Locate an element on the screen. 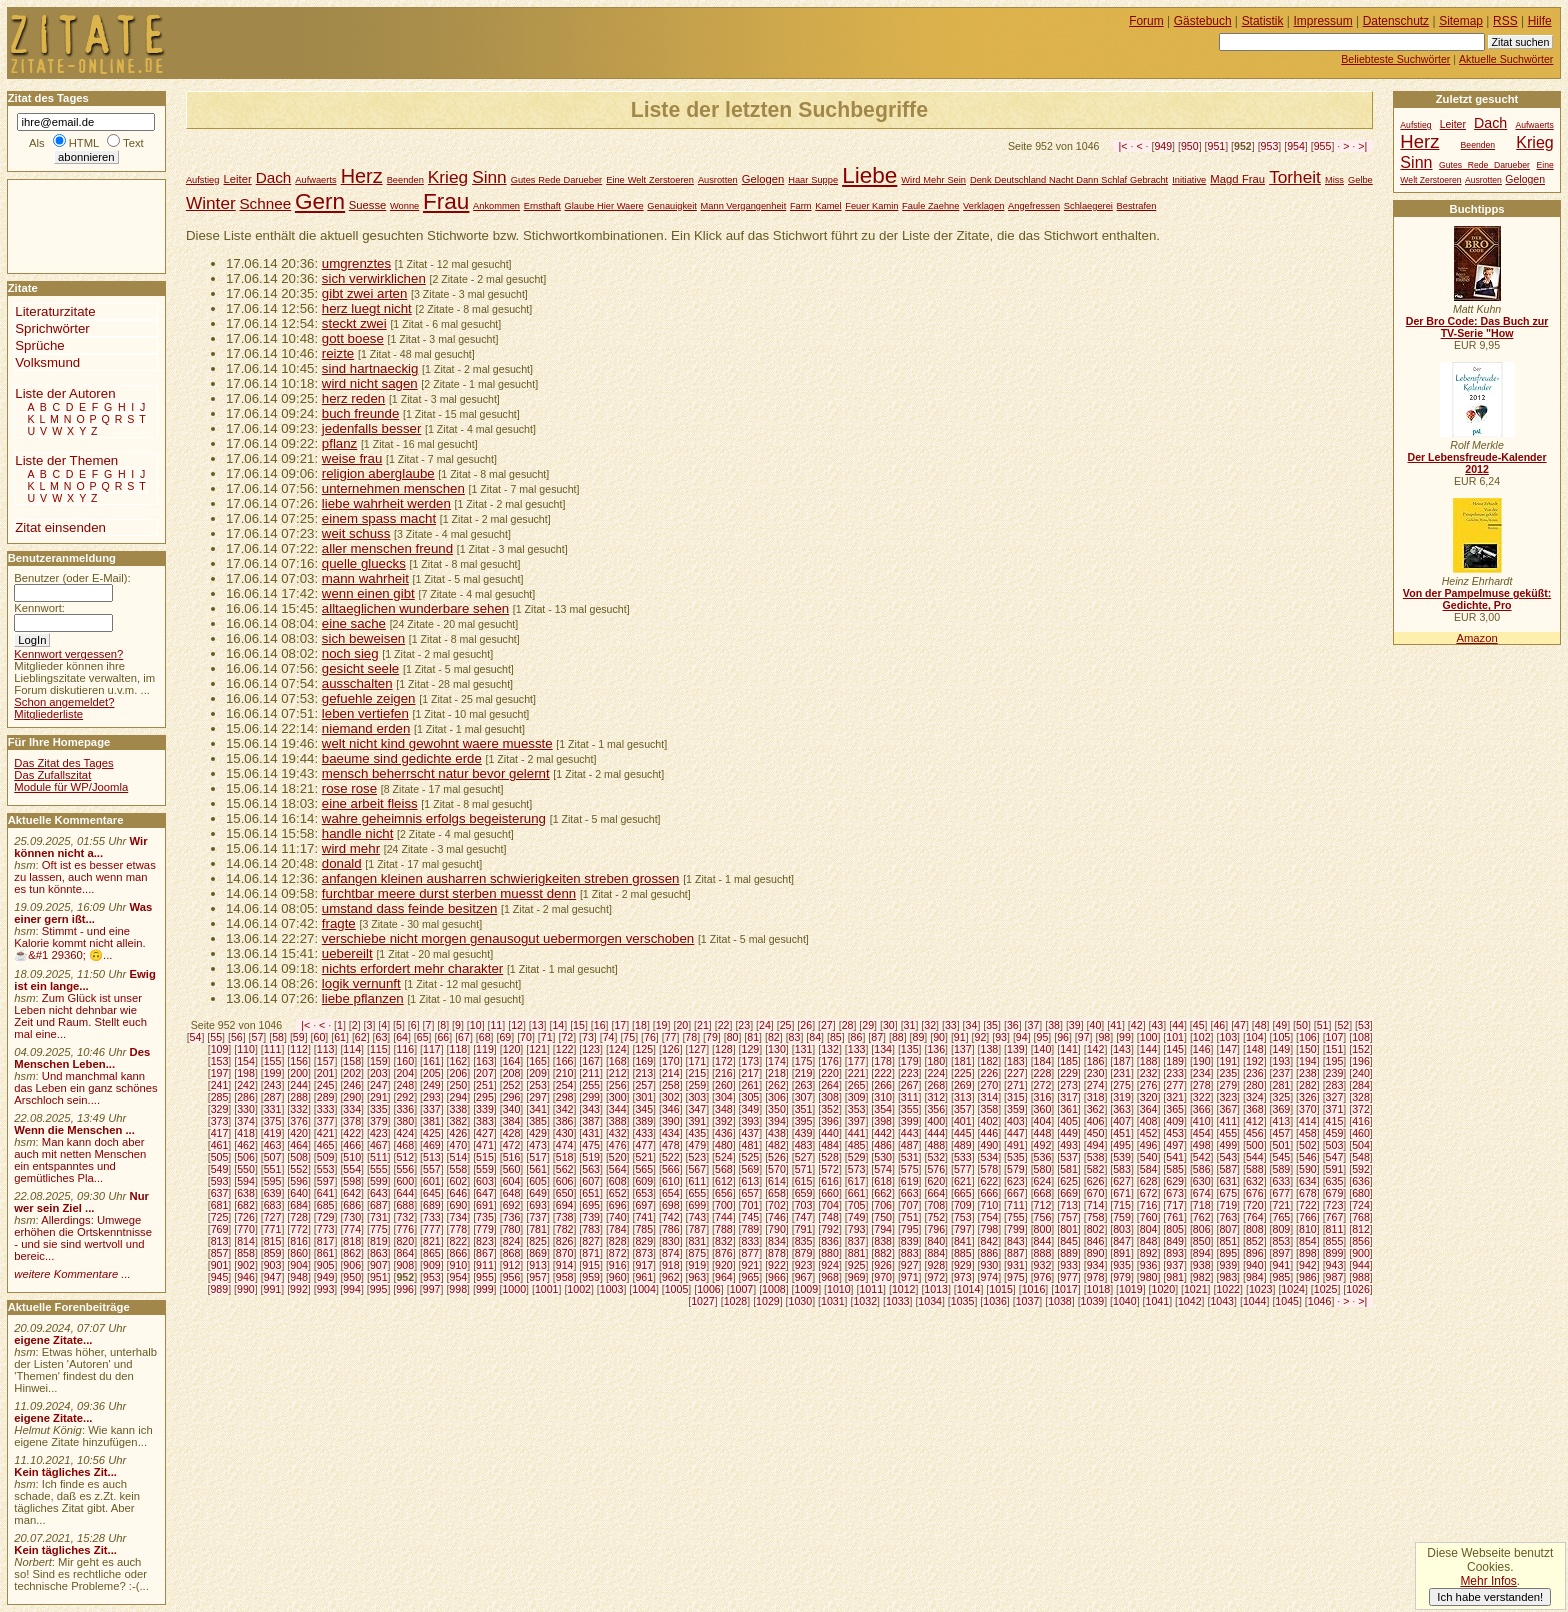 The height and width of the screenshot is (1612, 1568). 916 is located at coordinates (618, 1265).